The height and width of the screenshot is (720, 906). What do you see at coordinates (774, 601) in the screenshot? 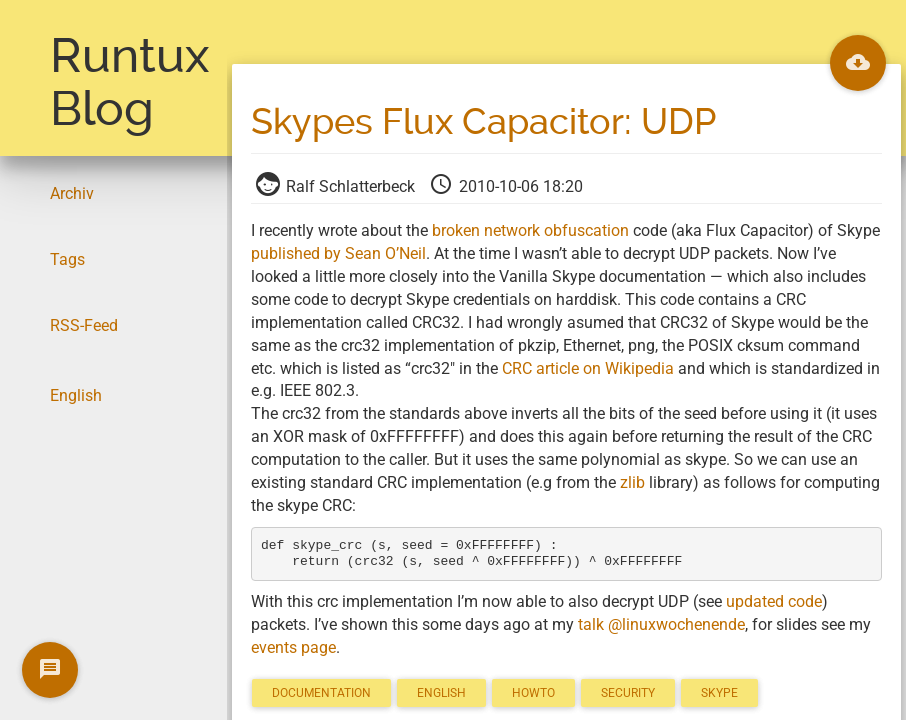
I see `updated code` at bounding box center [774, 601].